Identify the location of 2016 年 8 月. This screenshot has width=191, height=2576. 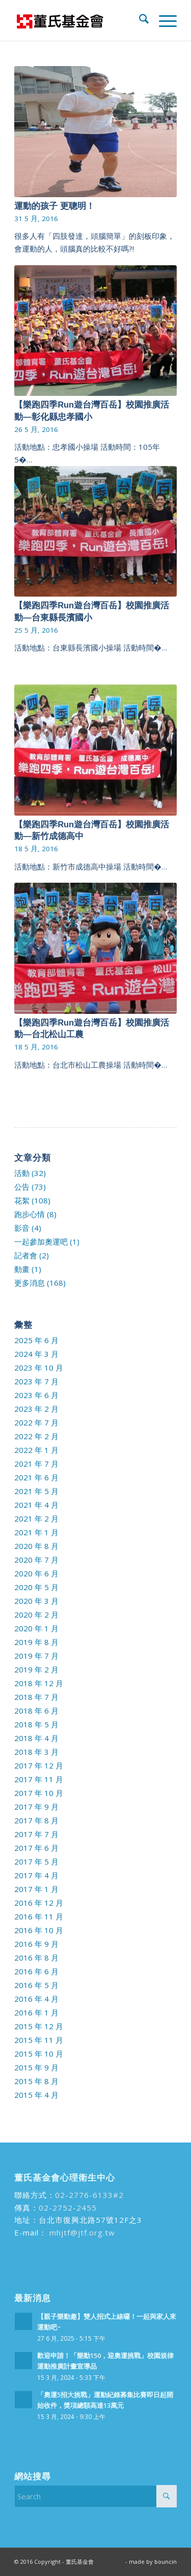
(36, 1957).